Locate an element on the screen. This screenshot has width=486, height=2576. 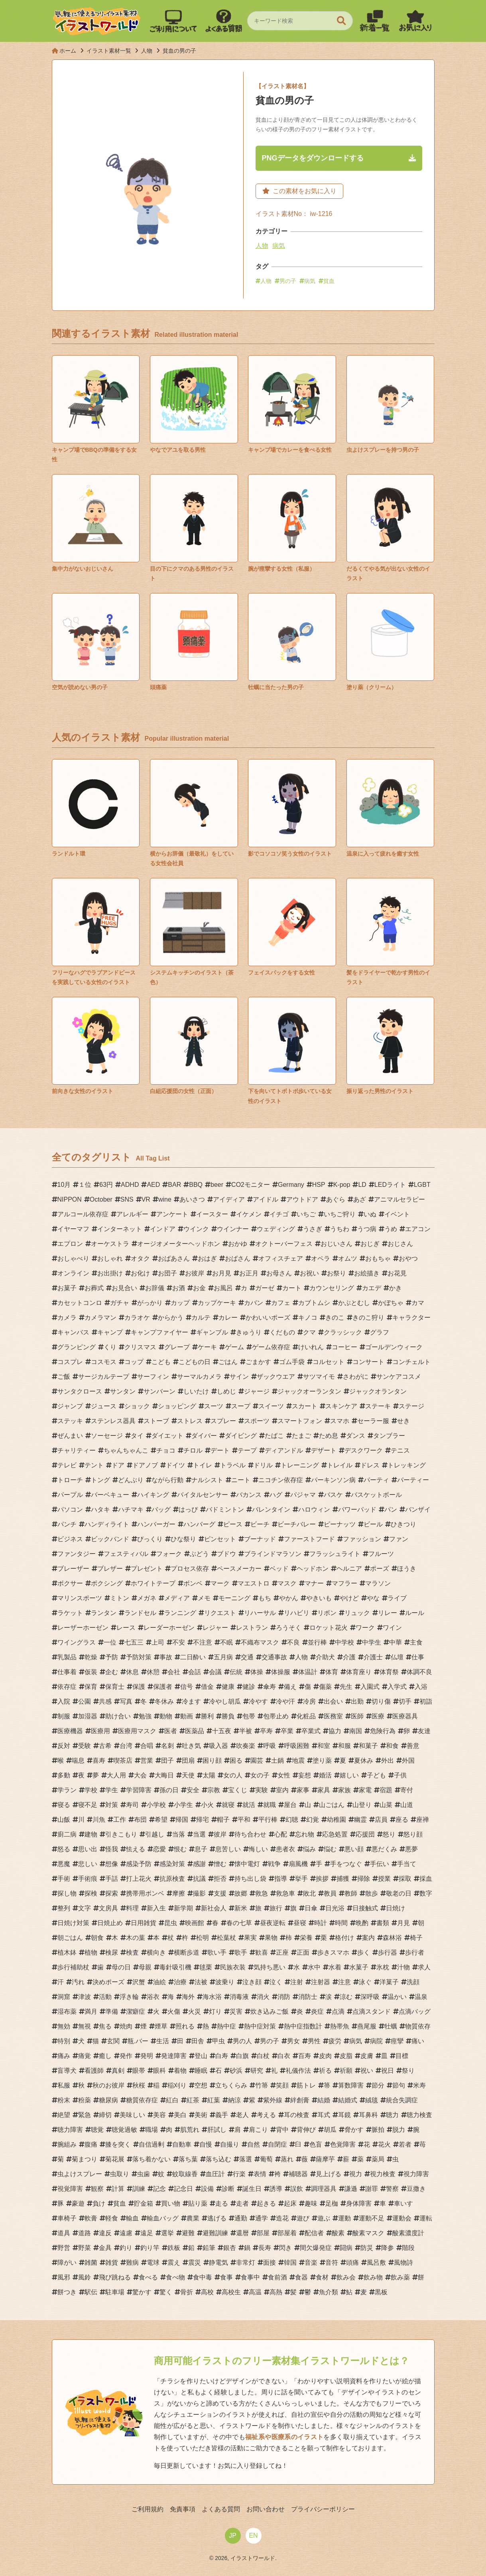
緊急 is located at coordinates (84, 2114).